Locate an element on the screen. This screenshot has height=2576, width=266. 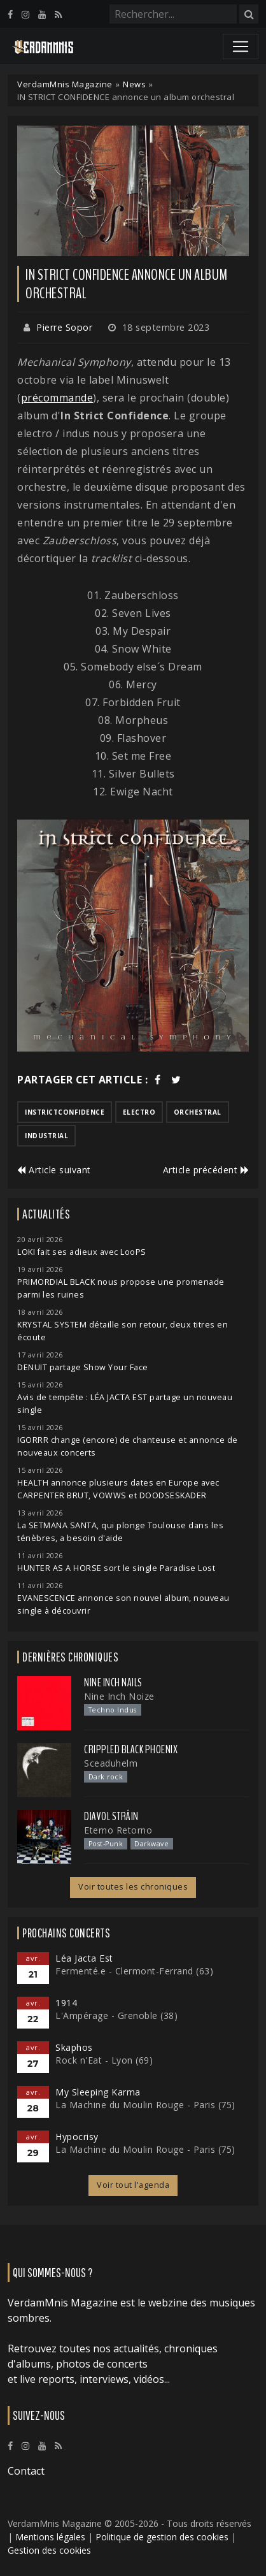
[Toggle navigation] is located at coordinates (240, 46).